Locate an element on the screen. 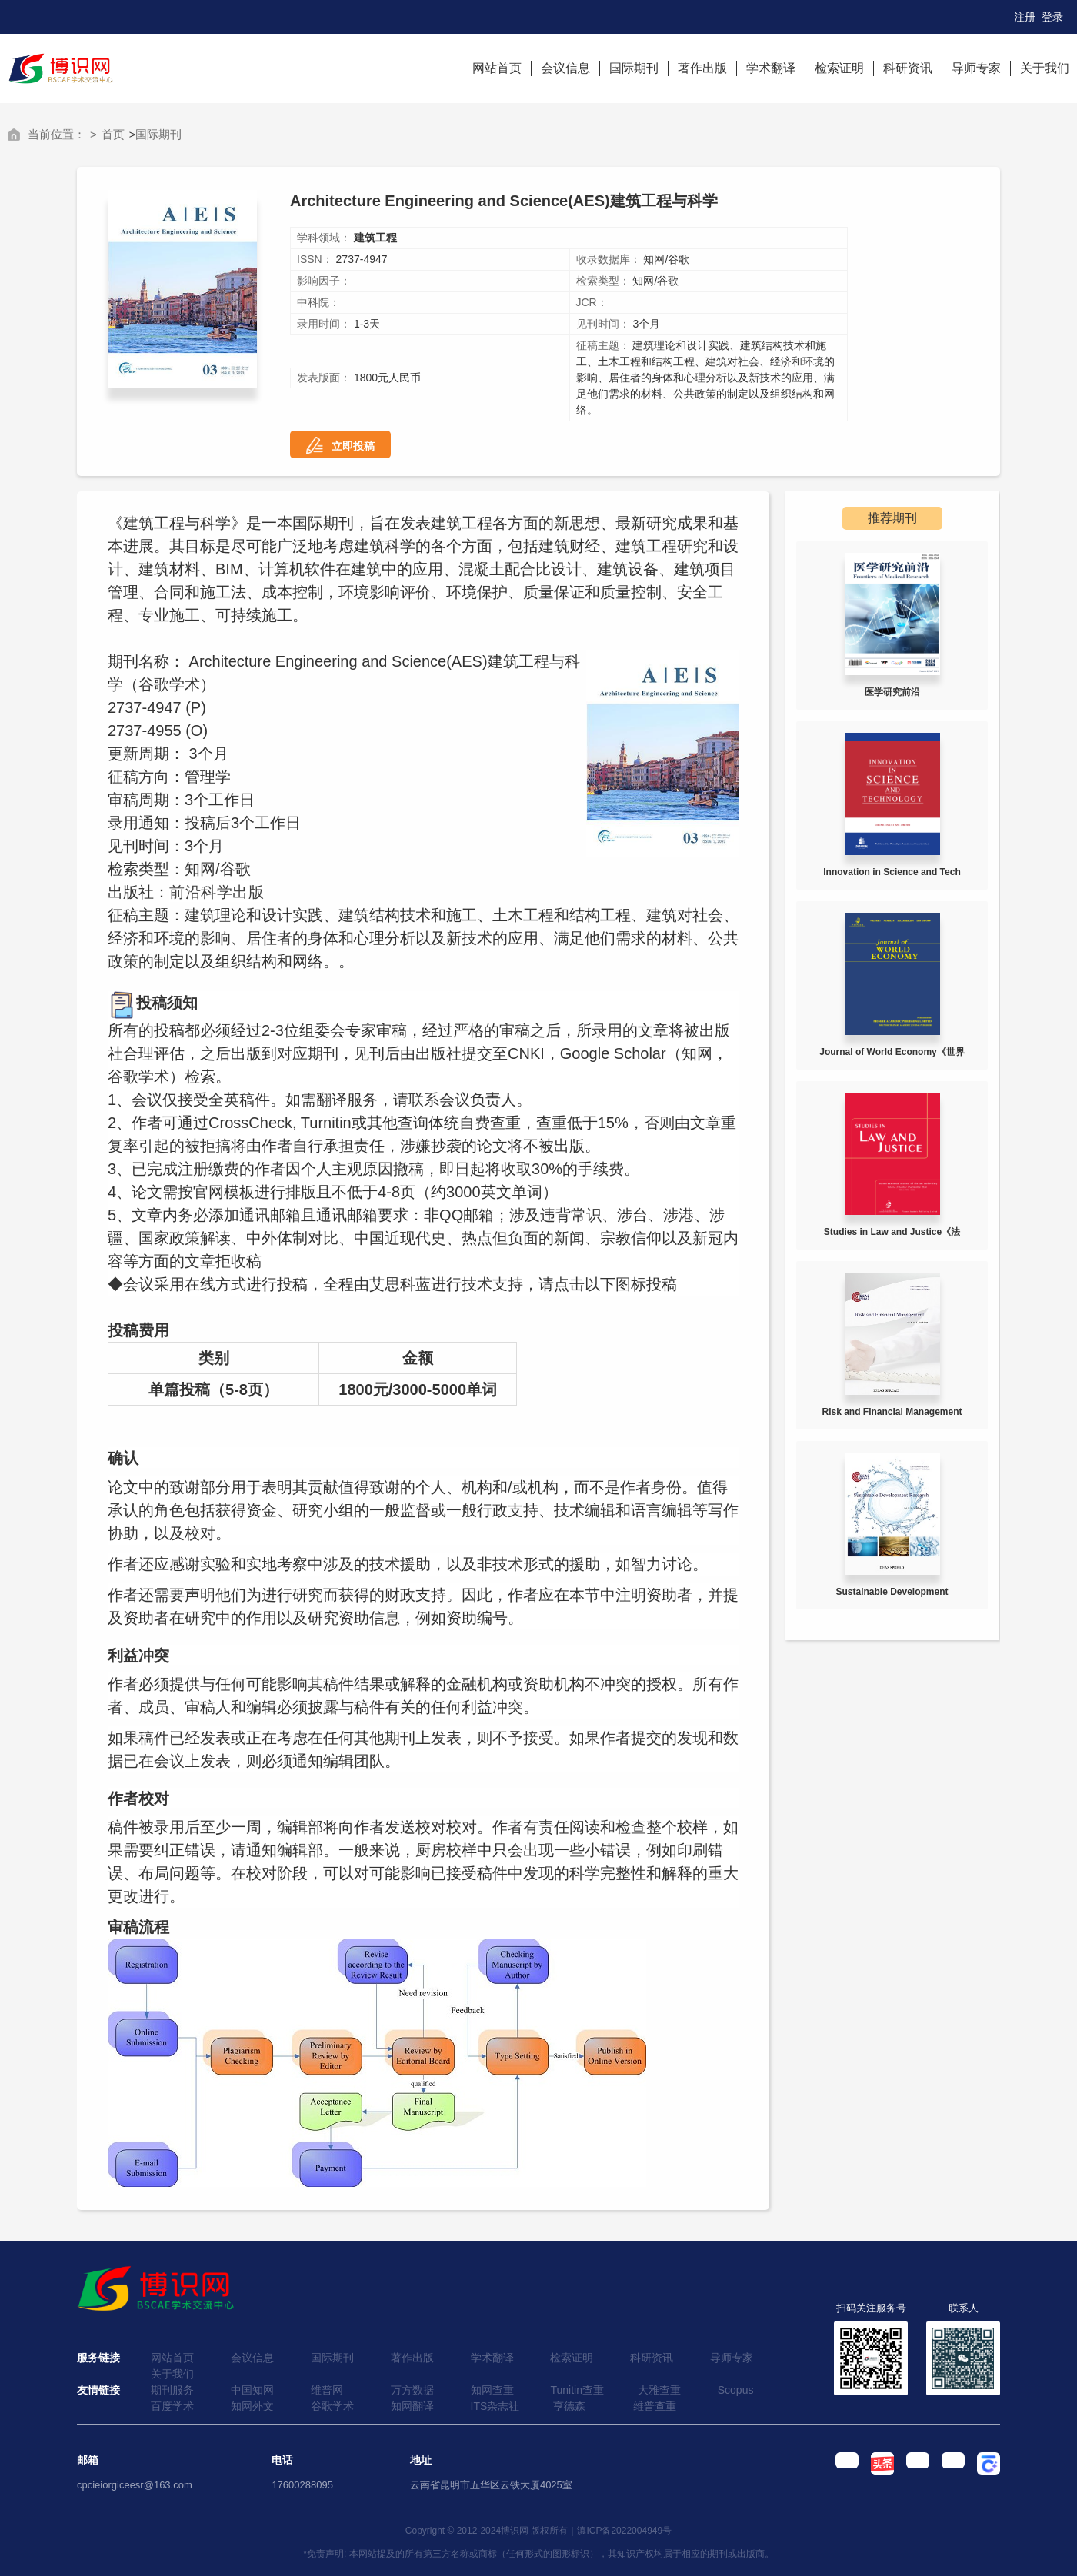 The height and width of the screenshot is (2576, 1077). ITS杂志社 is located at coordinates (495, 2406).